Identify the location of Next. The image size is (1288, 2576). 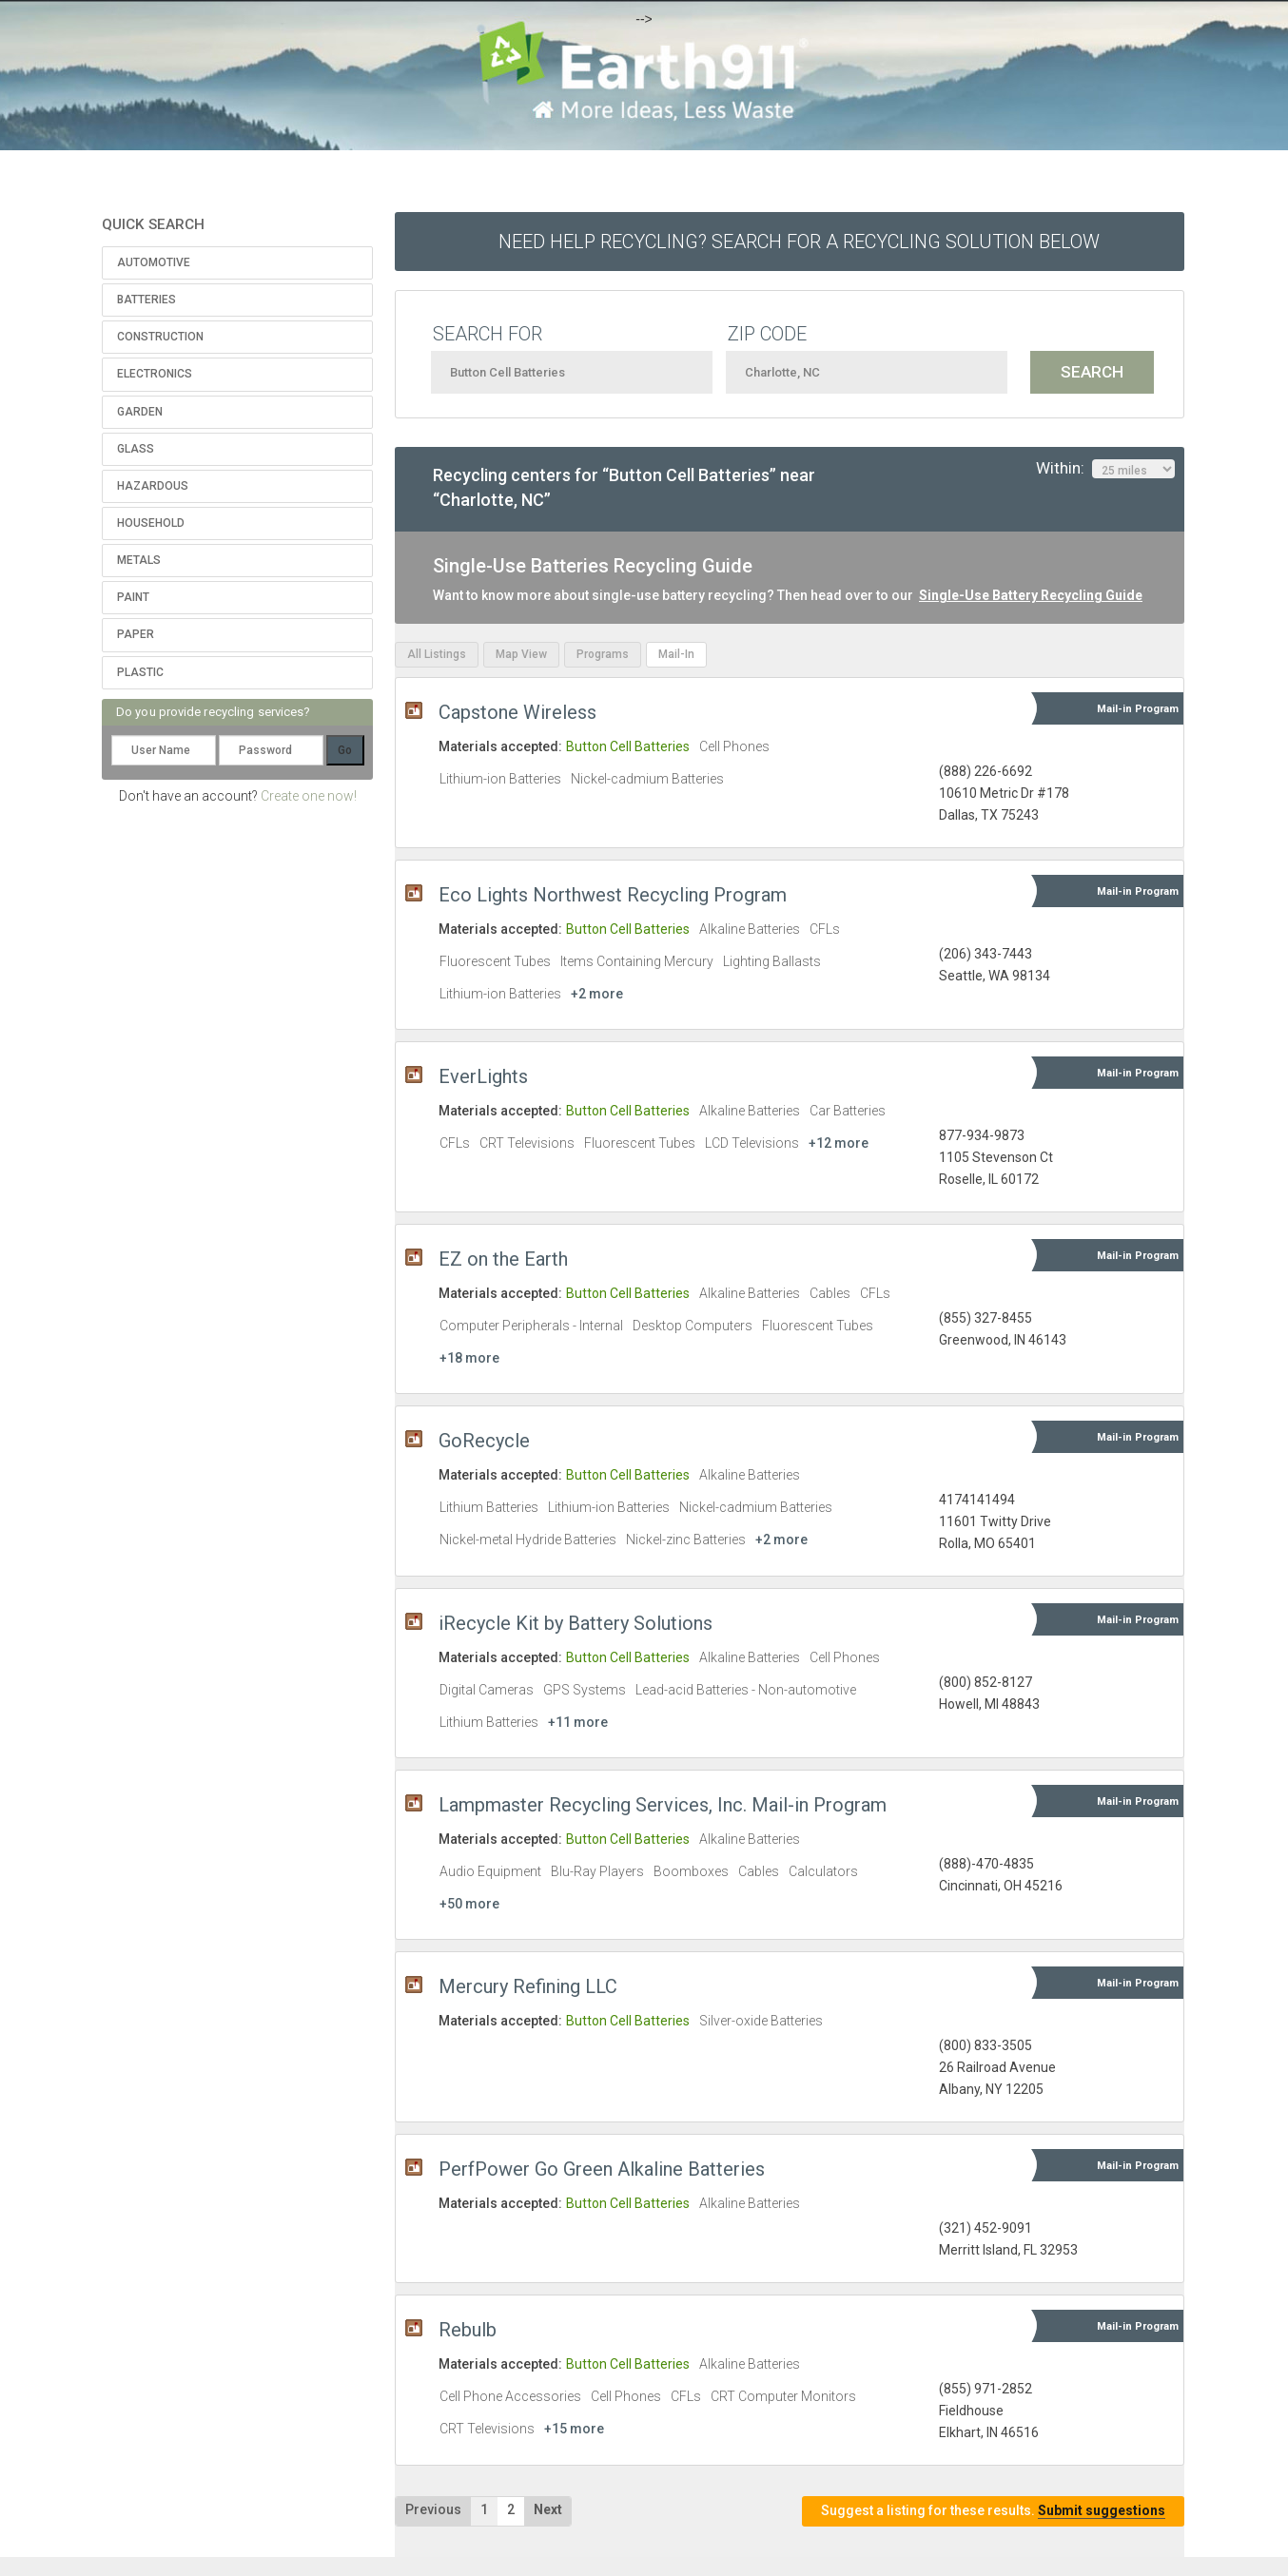
(548, 2509).